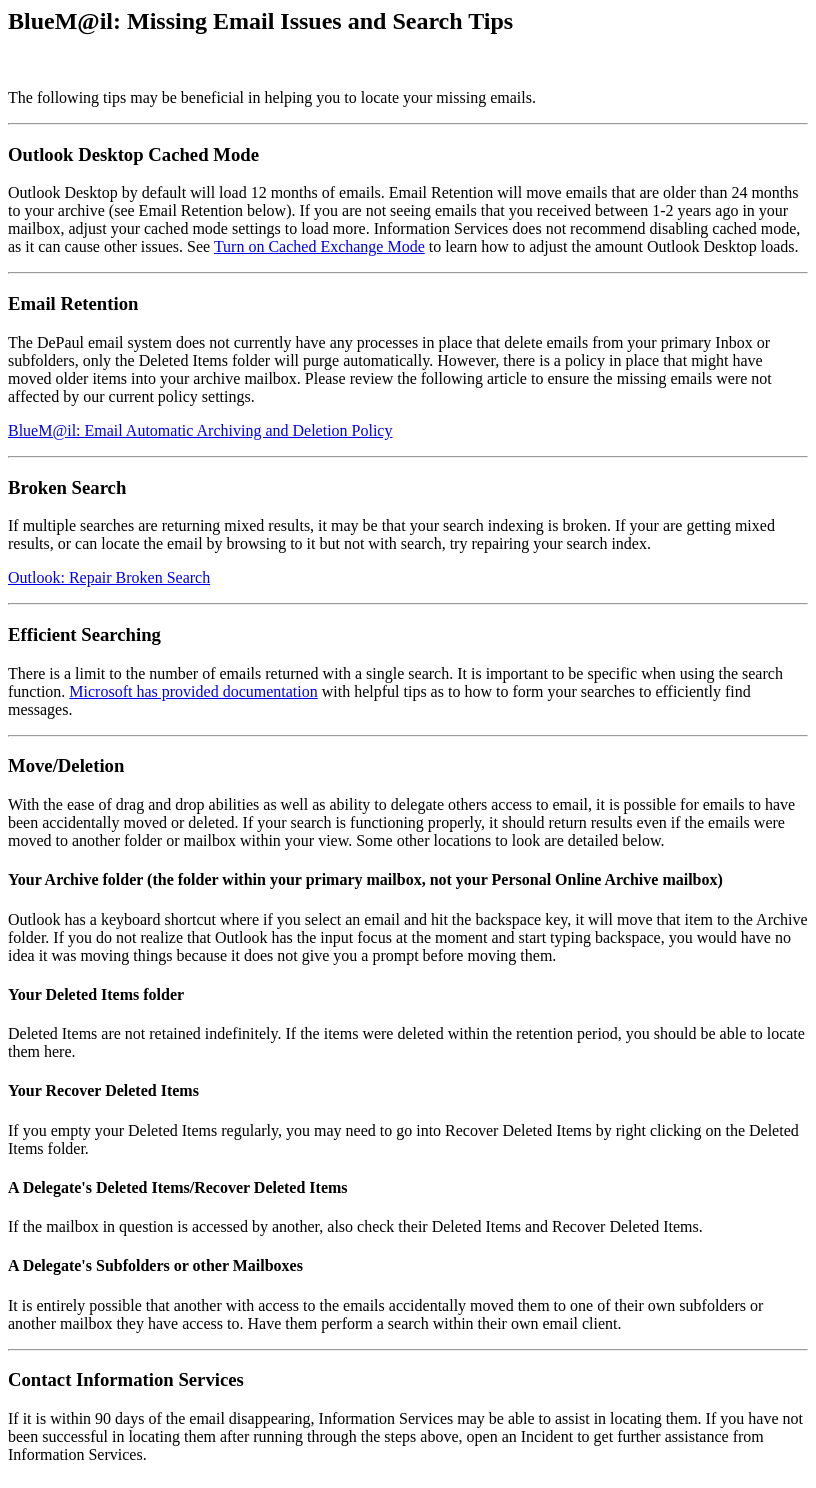 Image resolution: width=816 pixels, height=1488 pixels. Describe the element at coordinates (200, 430) in the screenshot. I see `BlueM@il: Email Automatic Archiving and Deletion Policy` at that location.